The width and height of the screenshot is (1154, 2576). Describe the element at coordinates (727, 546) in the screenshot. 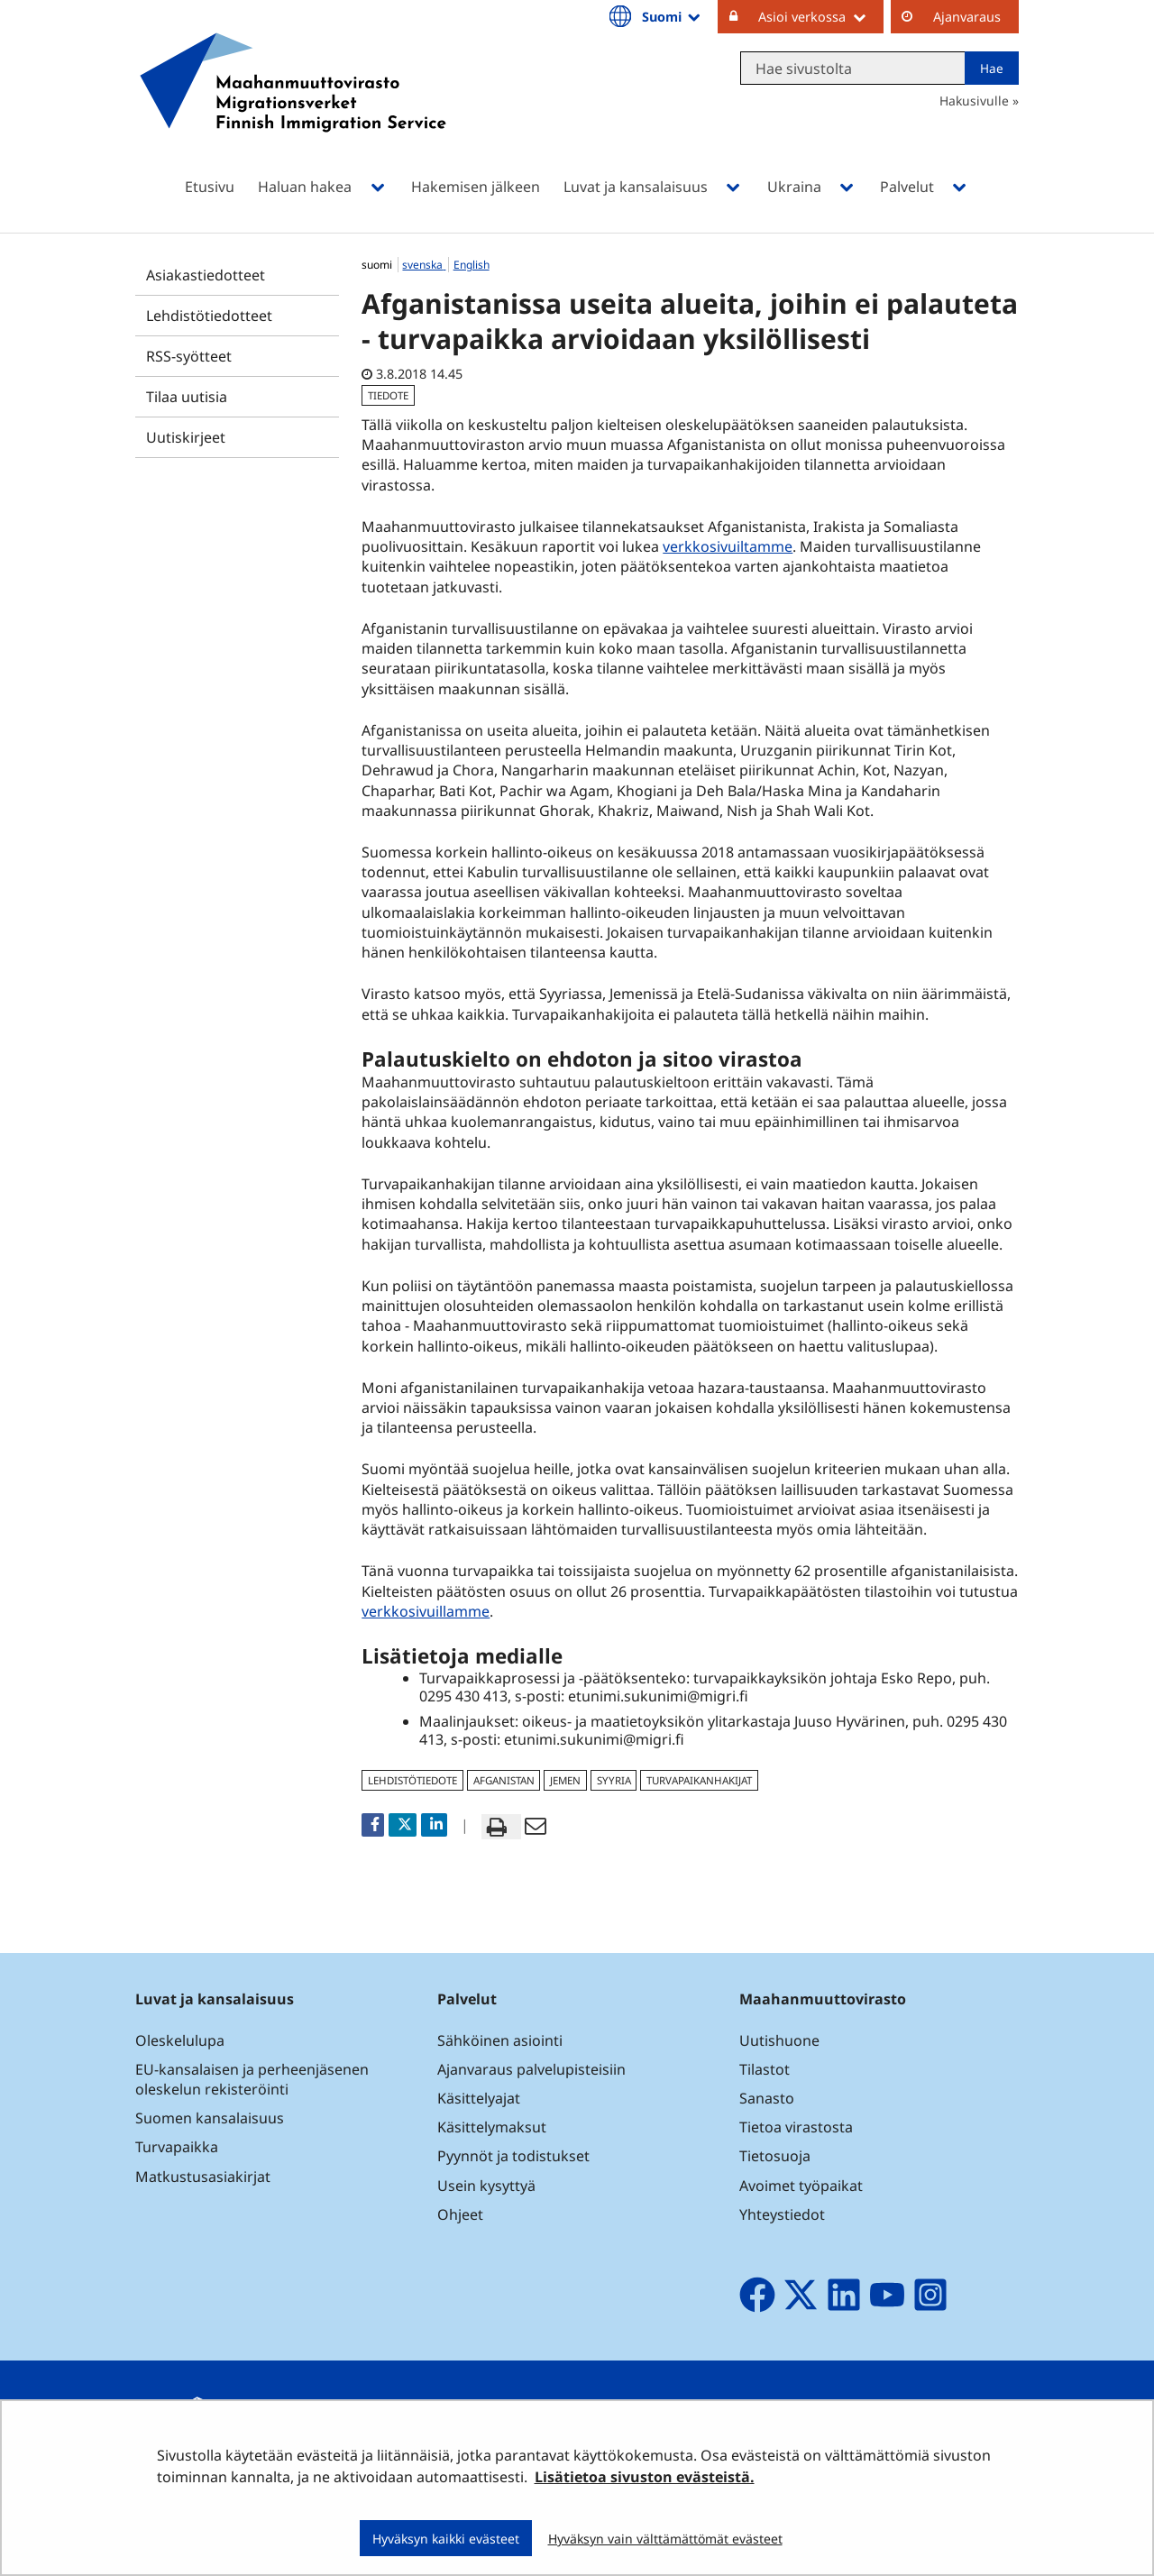

I see `verkkosivuiltamme` at that location.